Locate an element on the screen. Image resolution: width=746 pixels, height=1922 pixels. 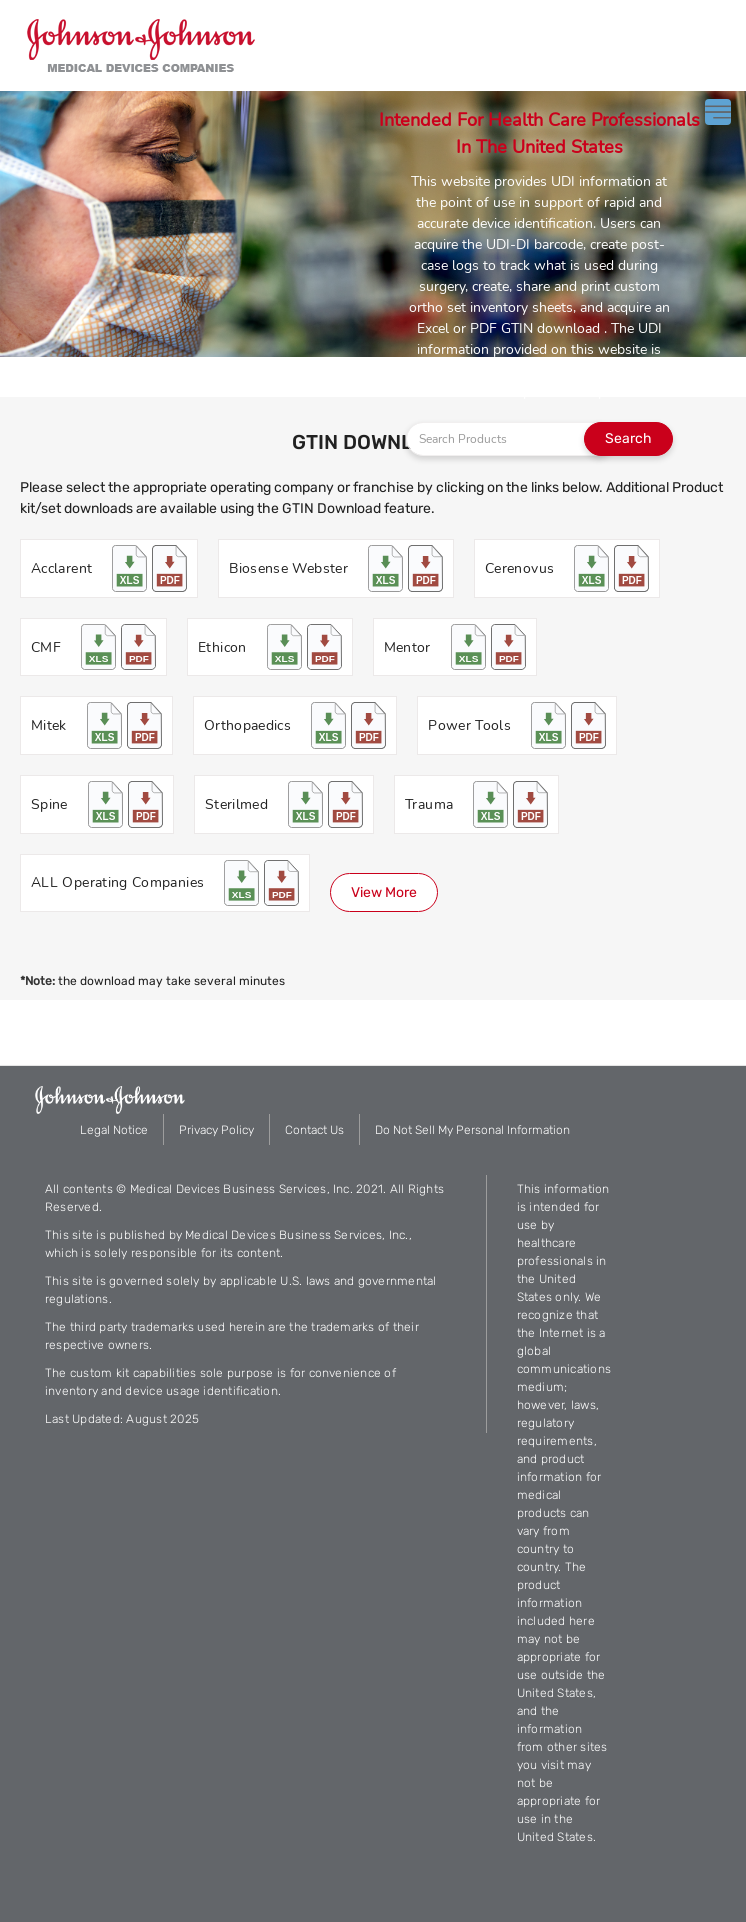
Search is located at coordinates (628, 438).